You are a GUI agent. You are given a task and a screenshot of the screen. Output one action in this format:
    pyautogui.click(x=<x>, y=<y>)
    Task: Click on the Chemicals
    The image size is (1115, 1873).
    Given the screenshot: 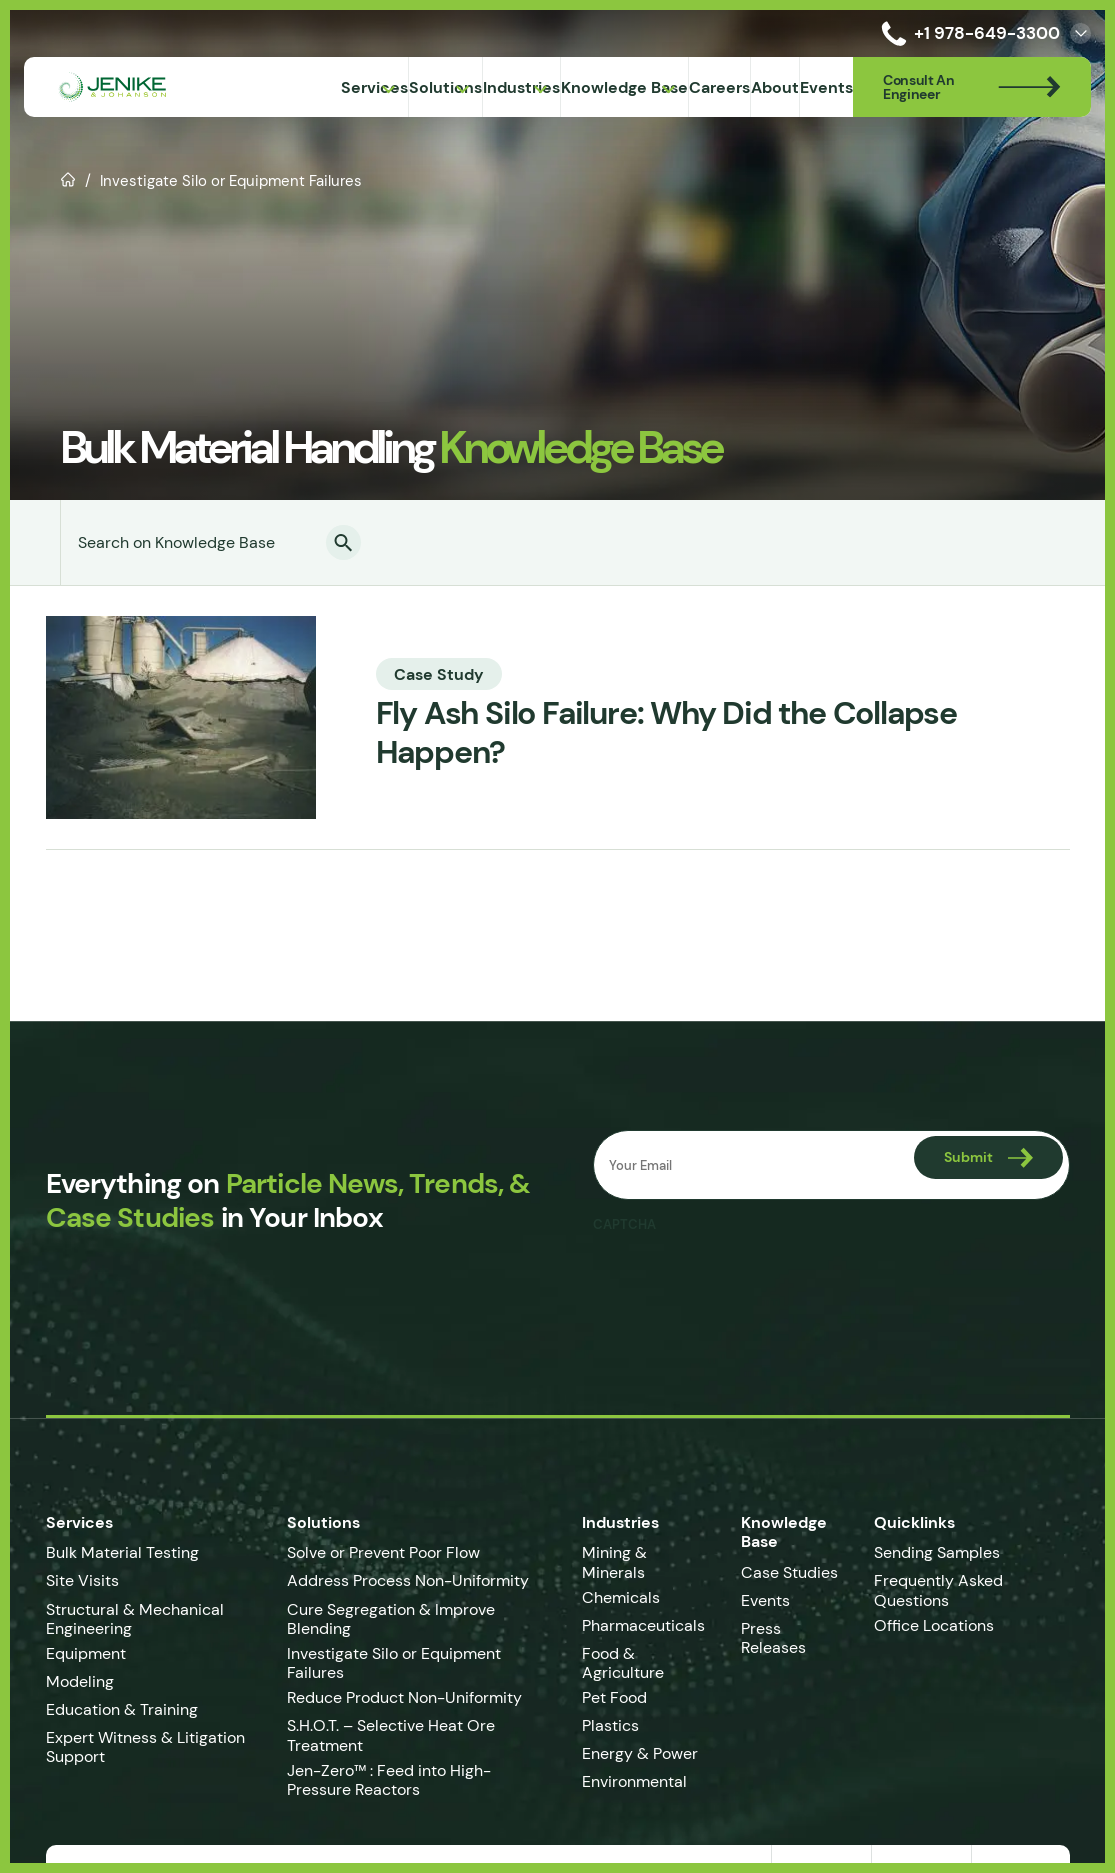 What is the action you would take?
    pyautogui.click(x=621, y=1597)
    